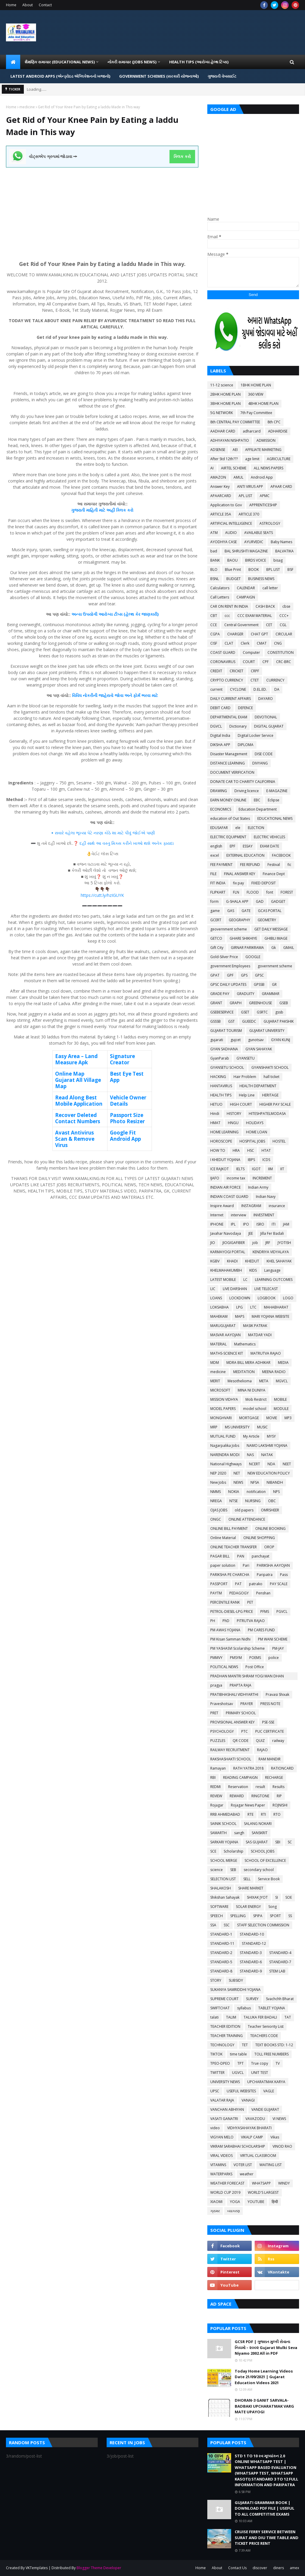 Image resolution: width=305 pixels, height=2576 pixels. I want to click on KHADI, so click(232, 1261).